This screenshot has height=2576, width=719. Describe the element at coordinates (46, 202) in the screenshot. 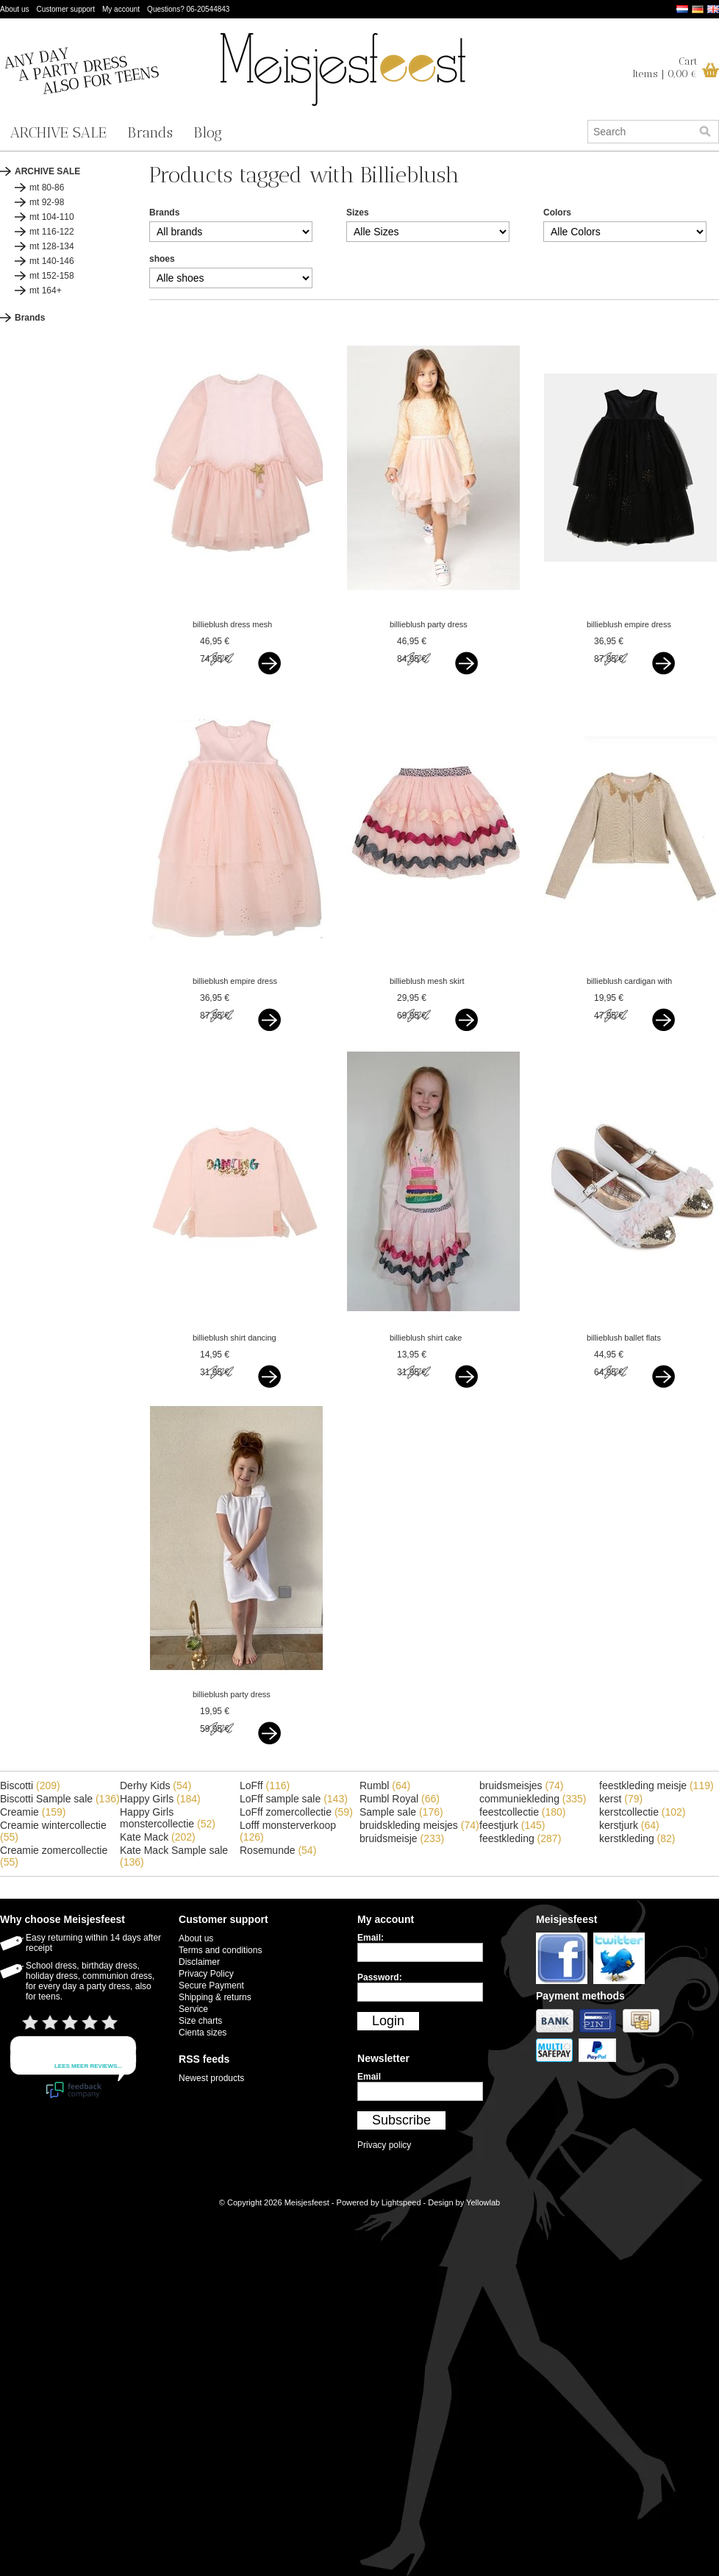

I see `mt 92-98` at that location.